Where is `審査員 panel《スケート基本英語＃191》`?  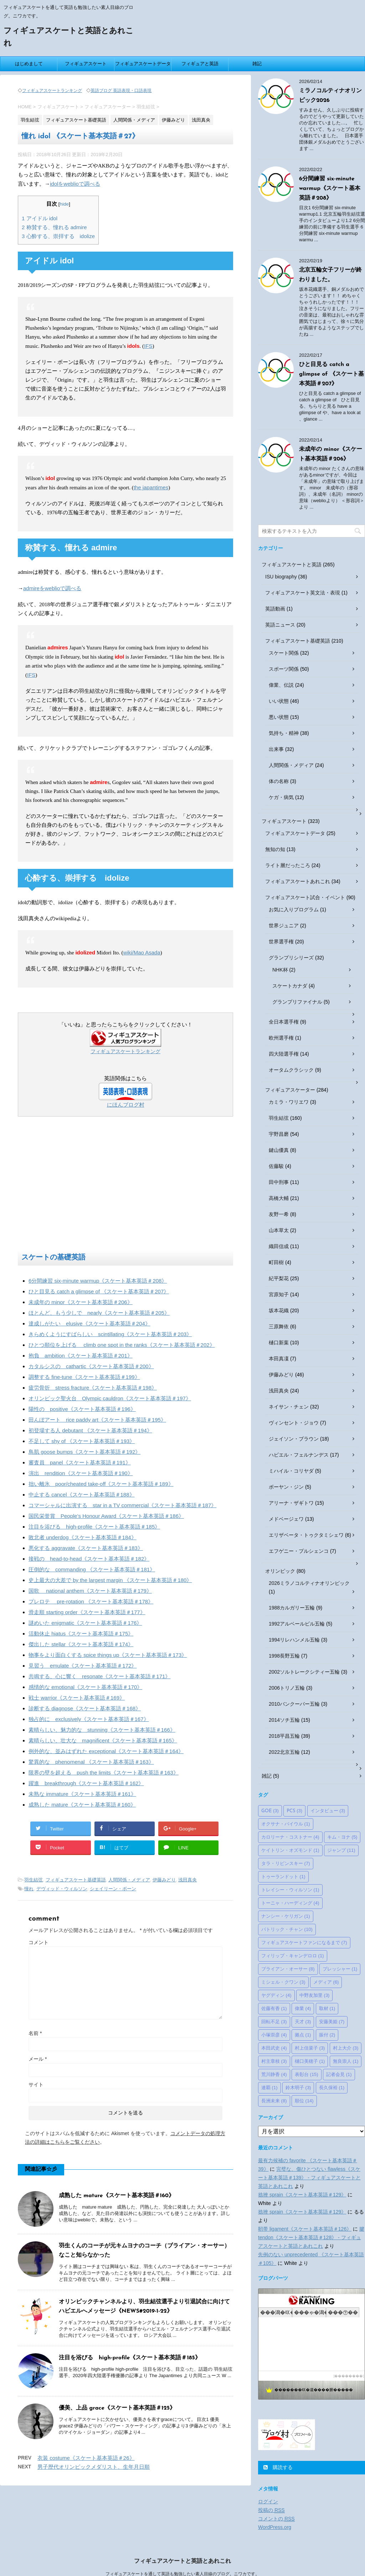 審査員 panel《スケート基本英語＃191》 is located at coordinates (80, 1462).